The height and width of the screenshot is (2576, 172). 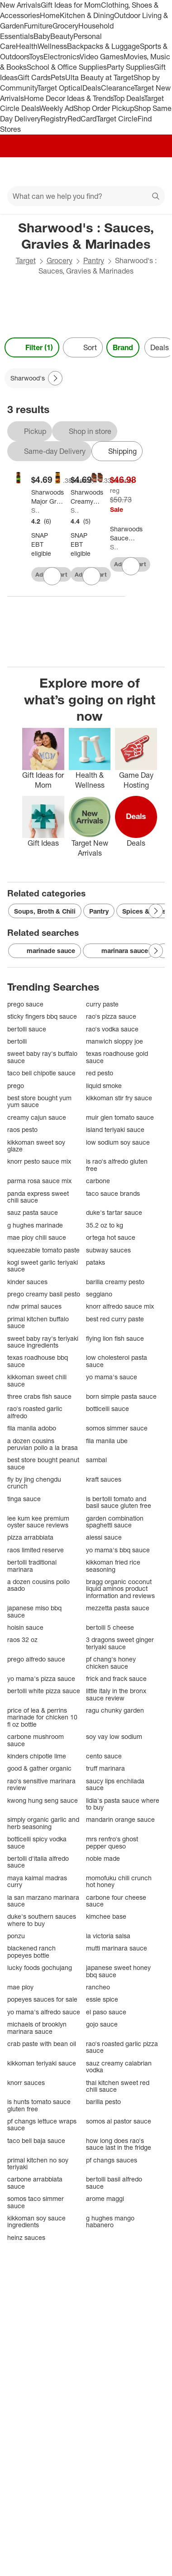 I want to click on yo mama's pizza sauce, so click(x=41, y=1678).